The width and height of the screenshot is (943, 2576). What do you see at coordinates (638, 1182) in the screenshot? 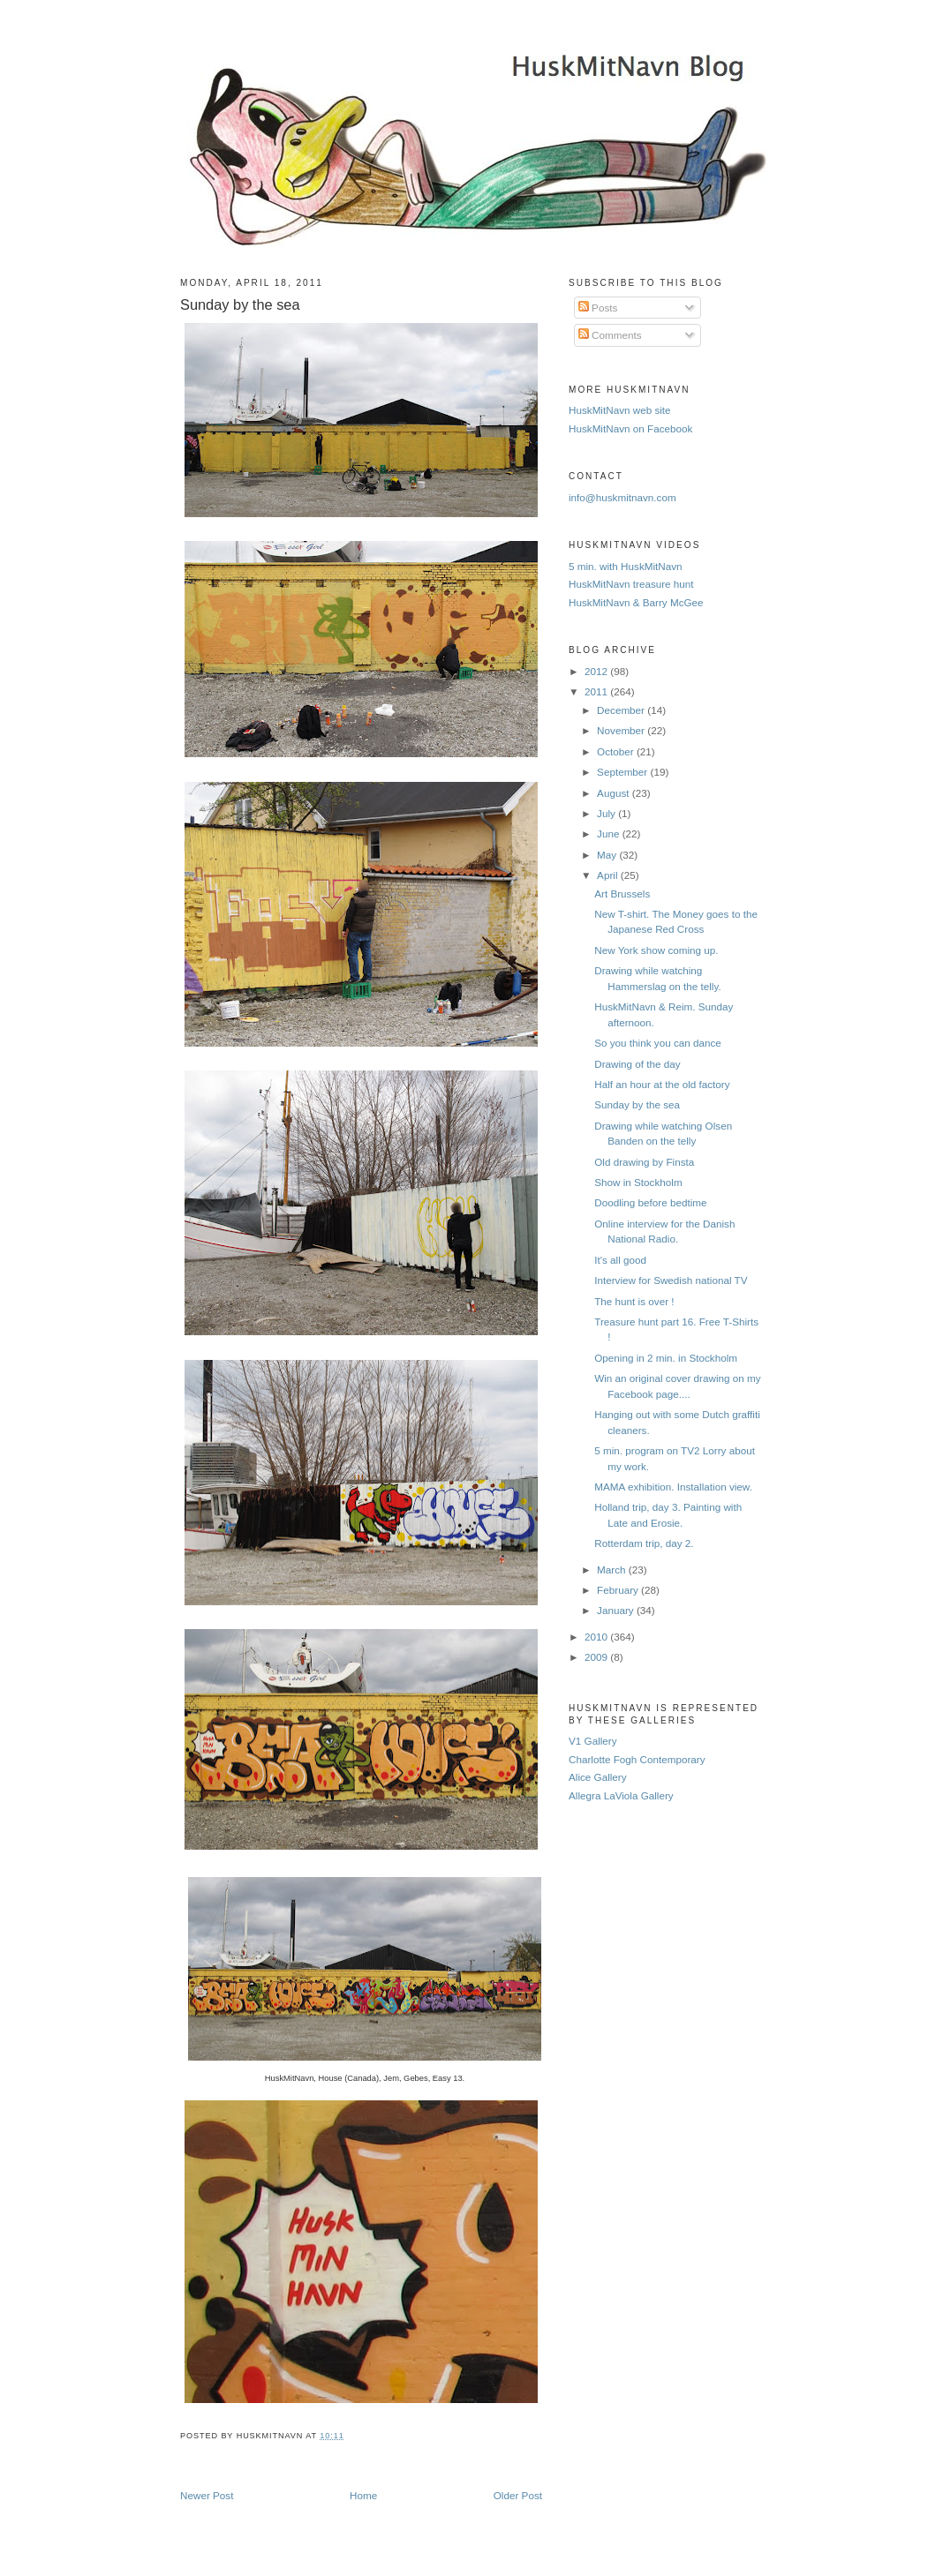
I see `Show in Stockholm` at bounding box center [638, 1182].